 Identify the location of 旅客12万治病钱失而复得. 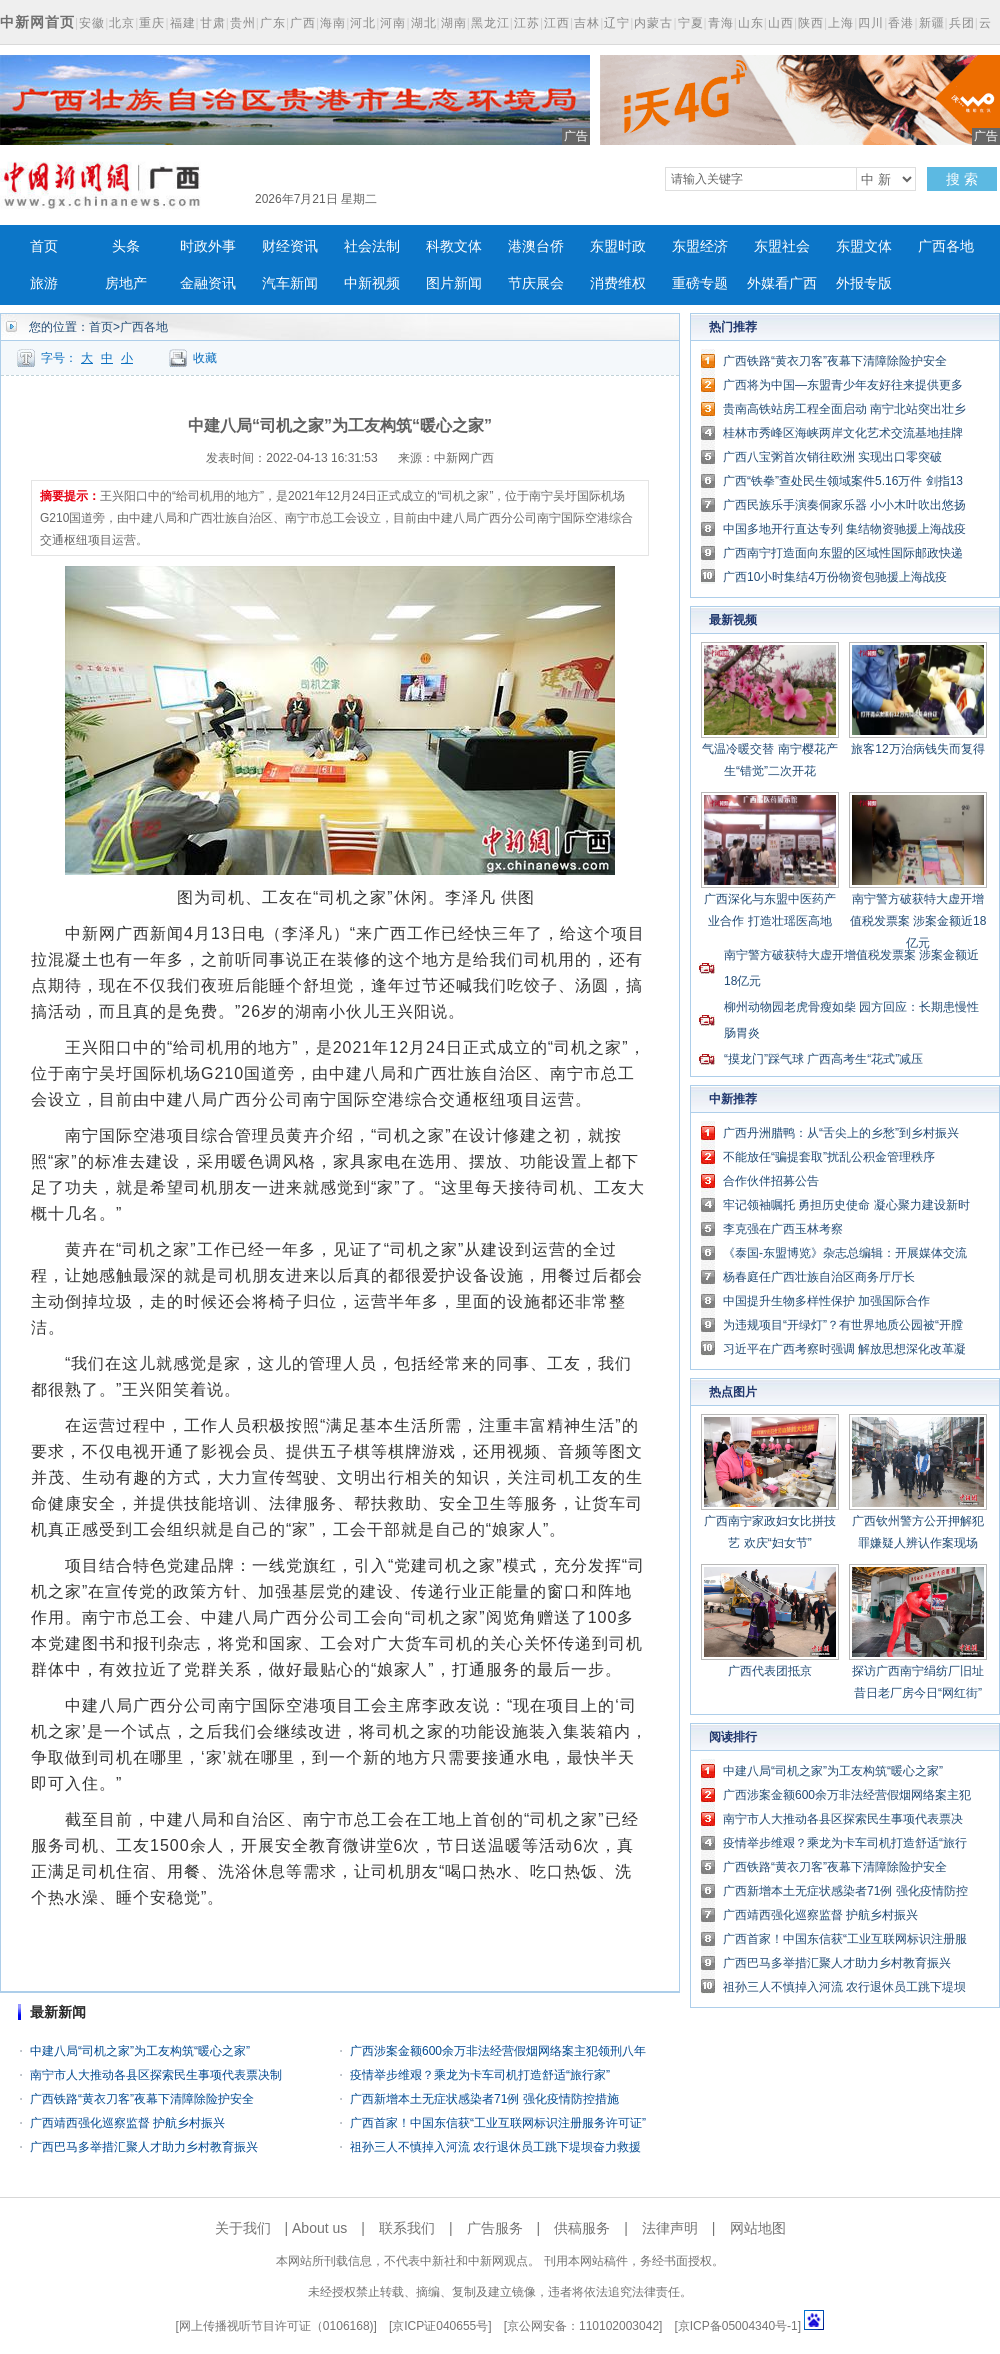
(917, 749).